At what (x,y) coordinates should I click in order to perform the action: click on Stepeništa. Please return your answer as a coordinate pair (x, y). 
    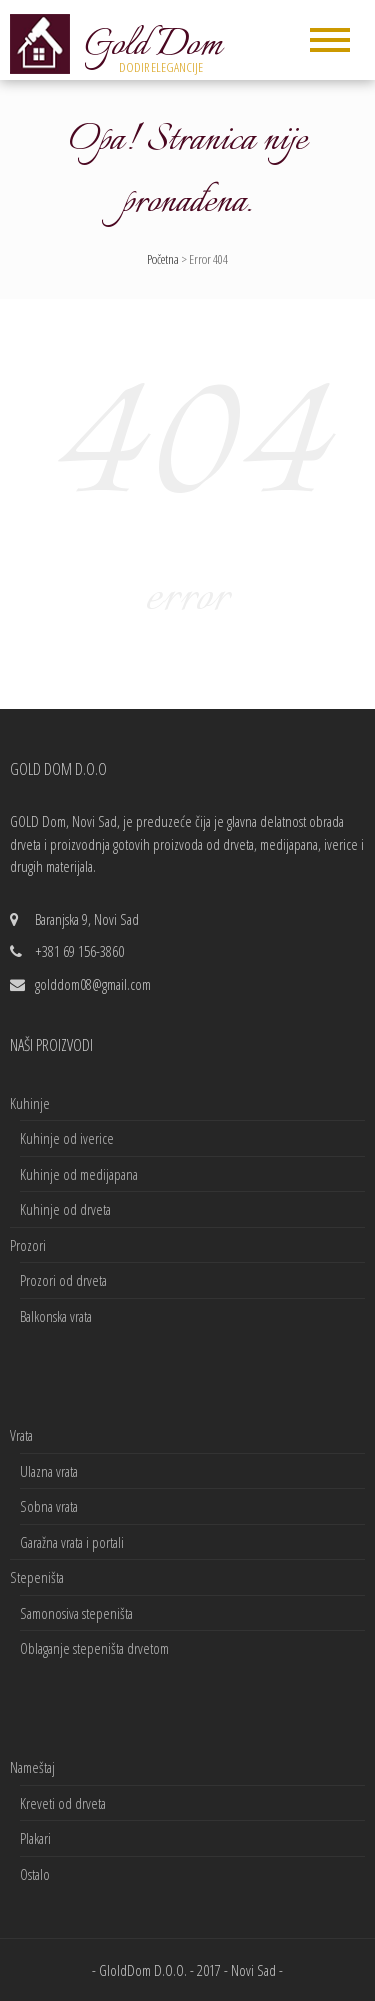
    Looking at the image, I should click on (37, 1577).